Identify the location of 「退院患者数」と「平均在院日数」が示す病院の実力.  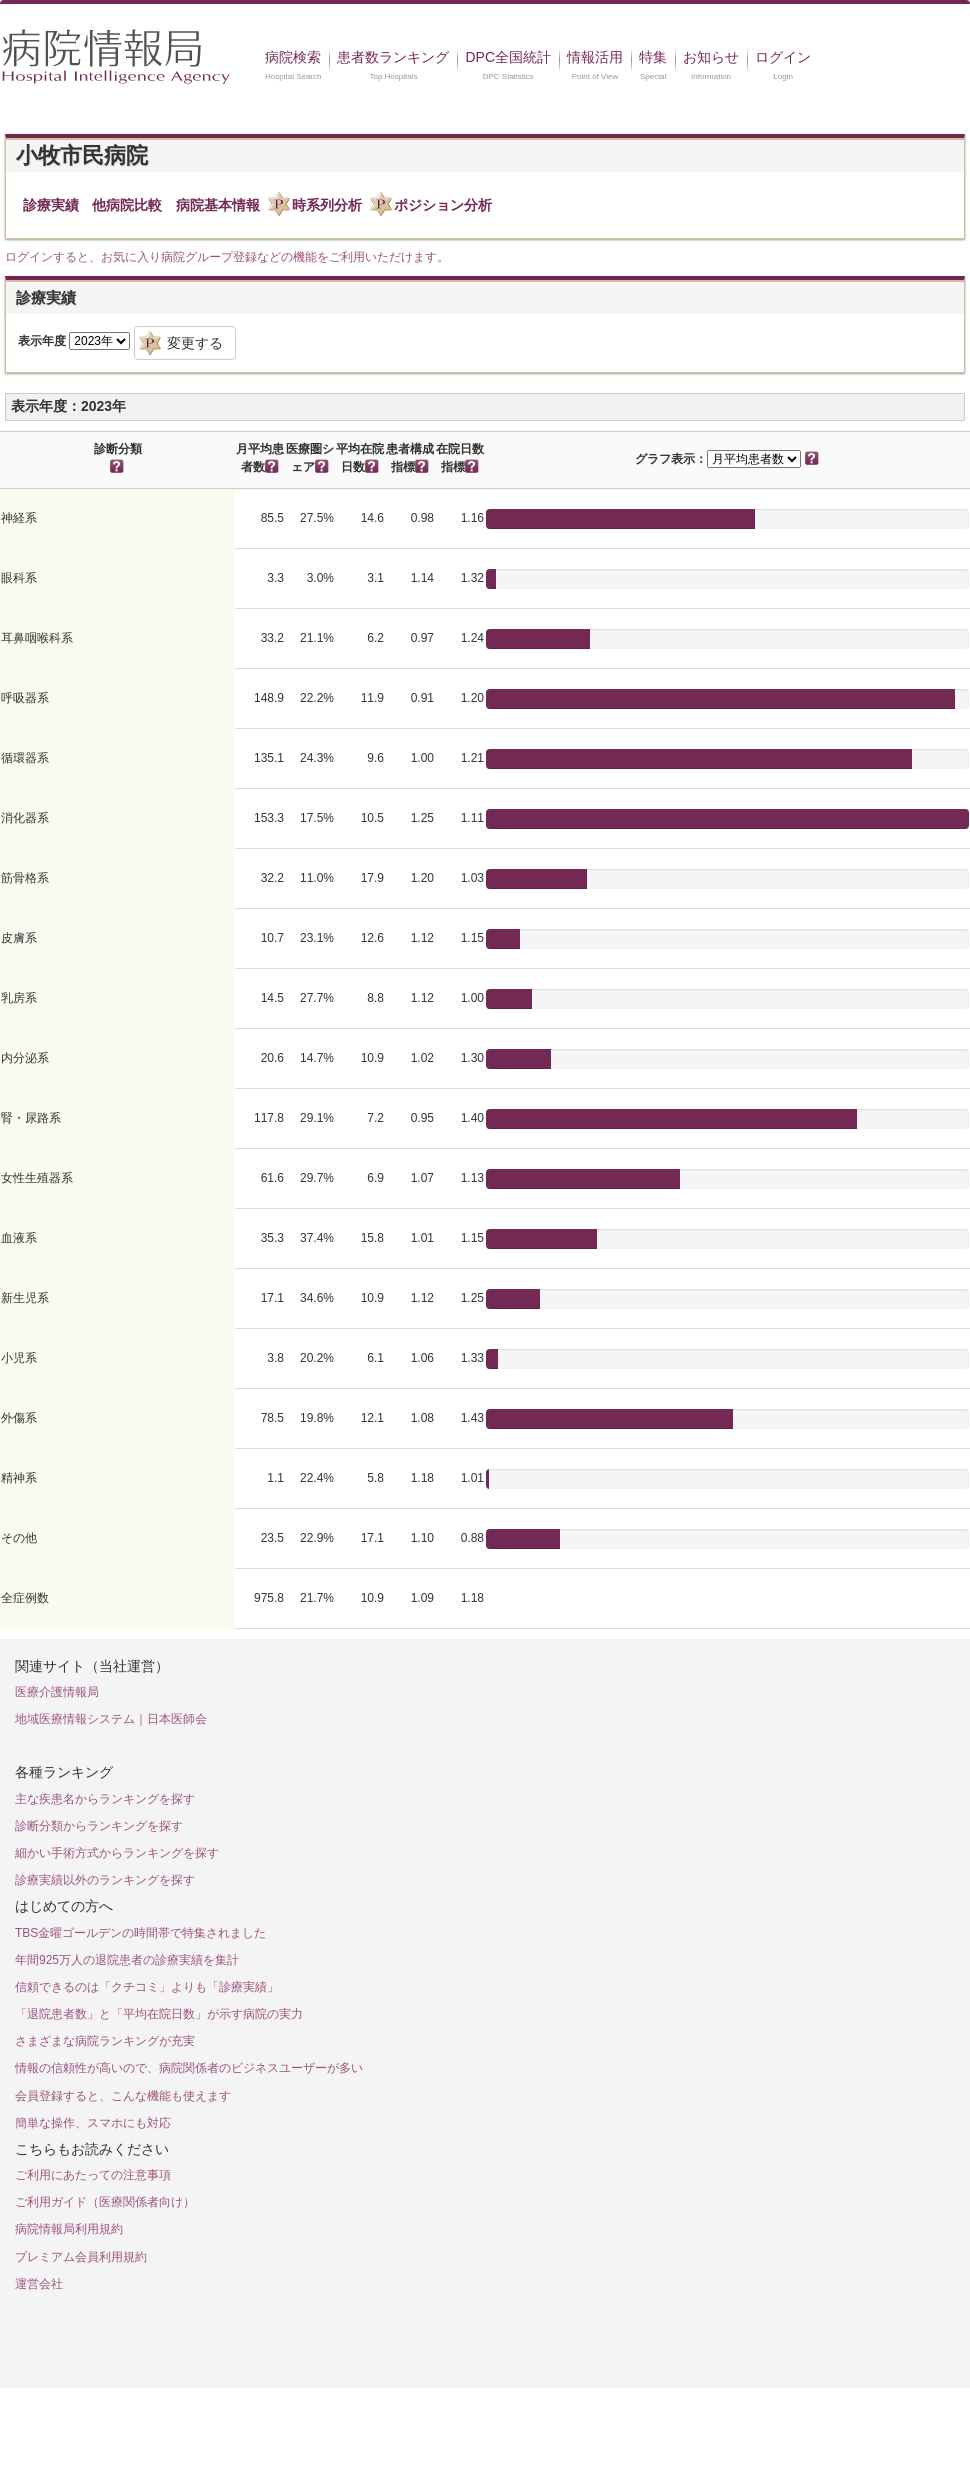
(159, 2014).